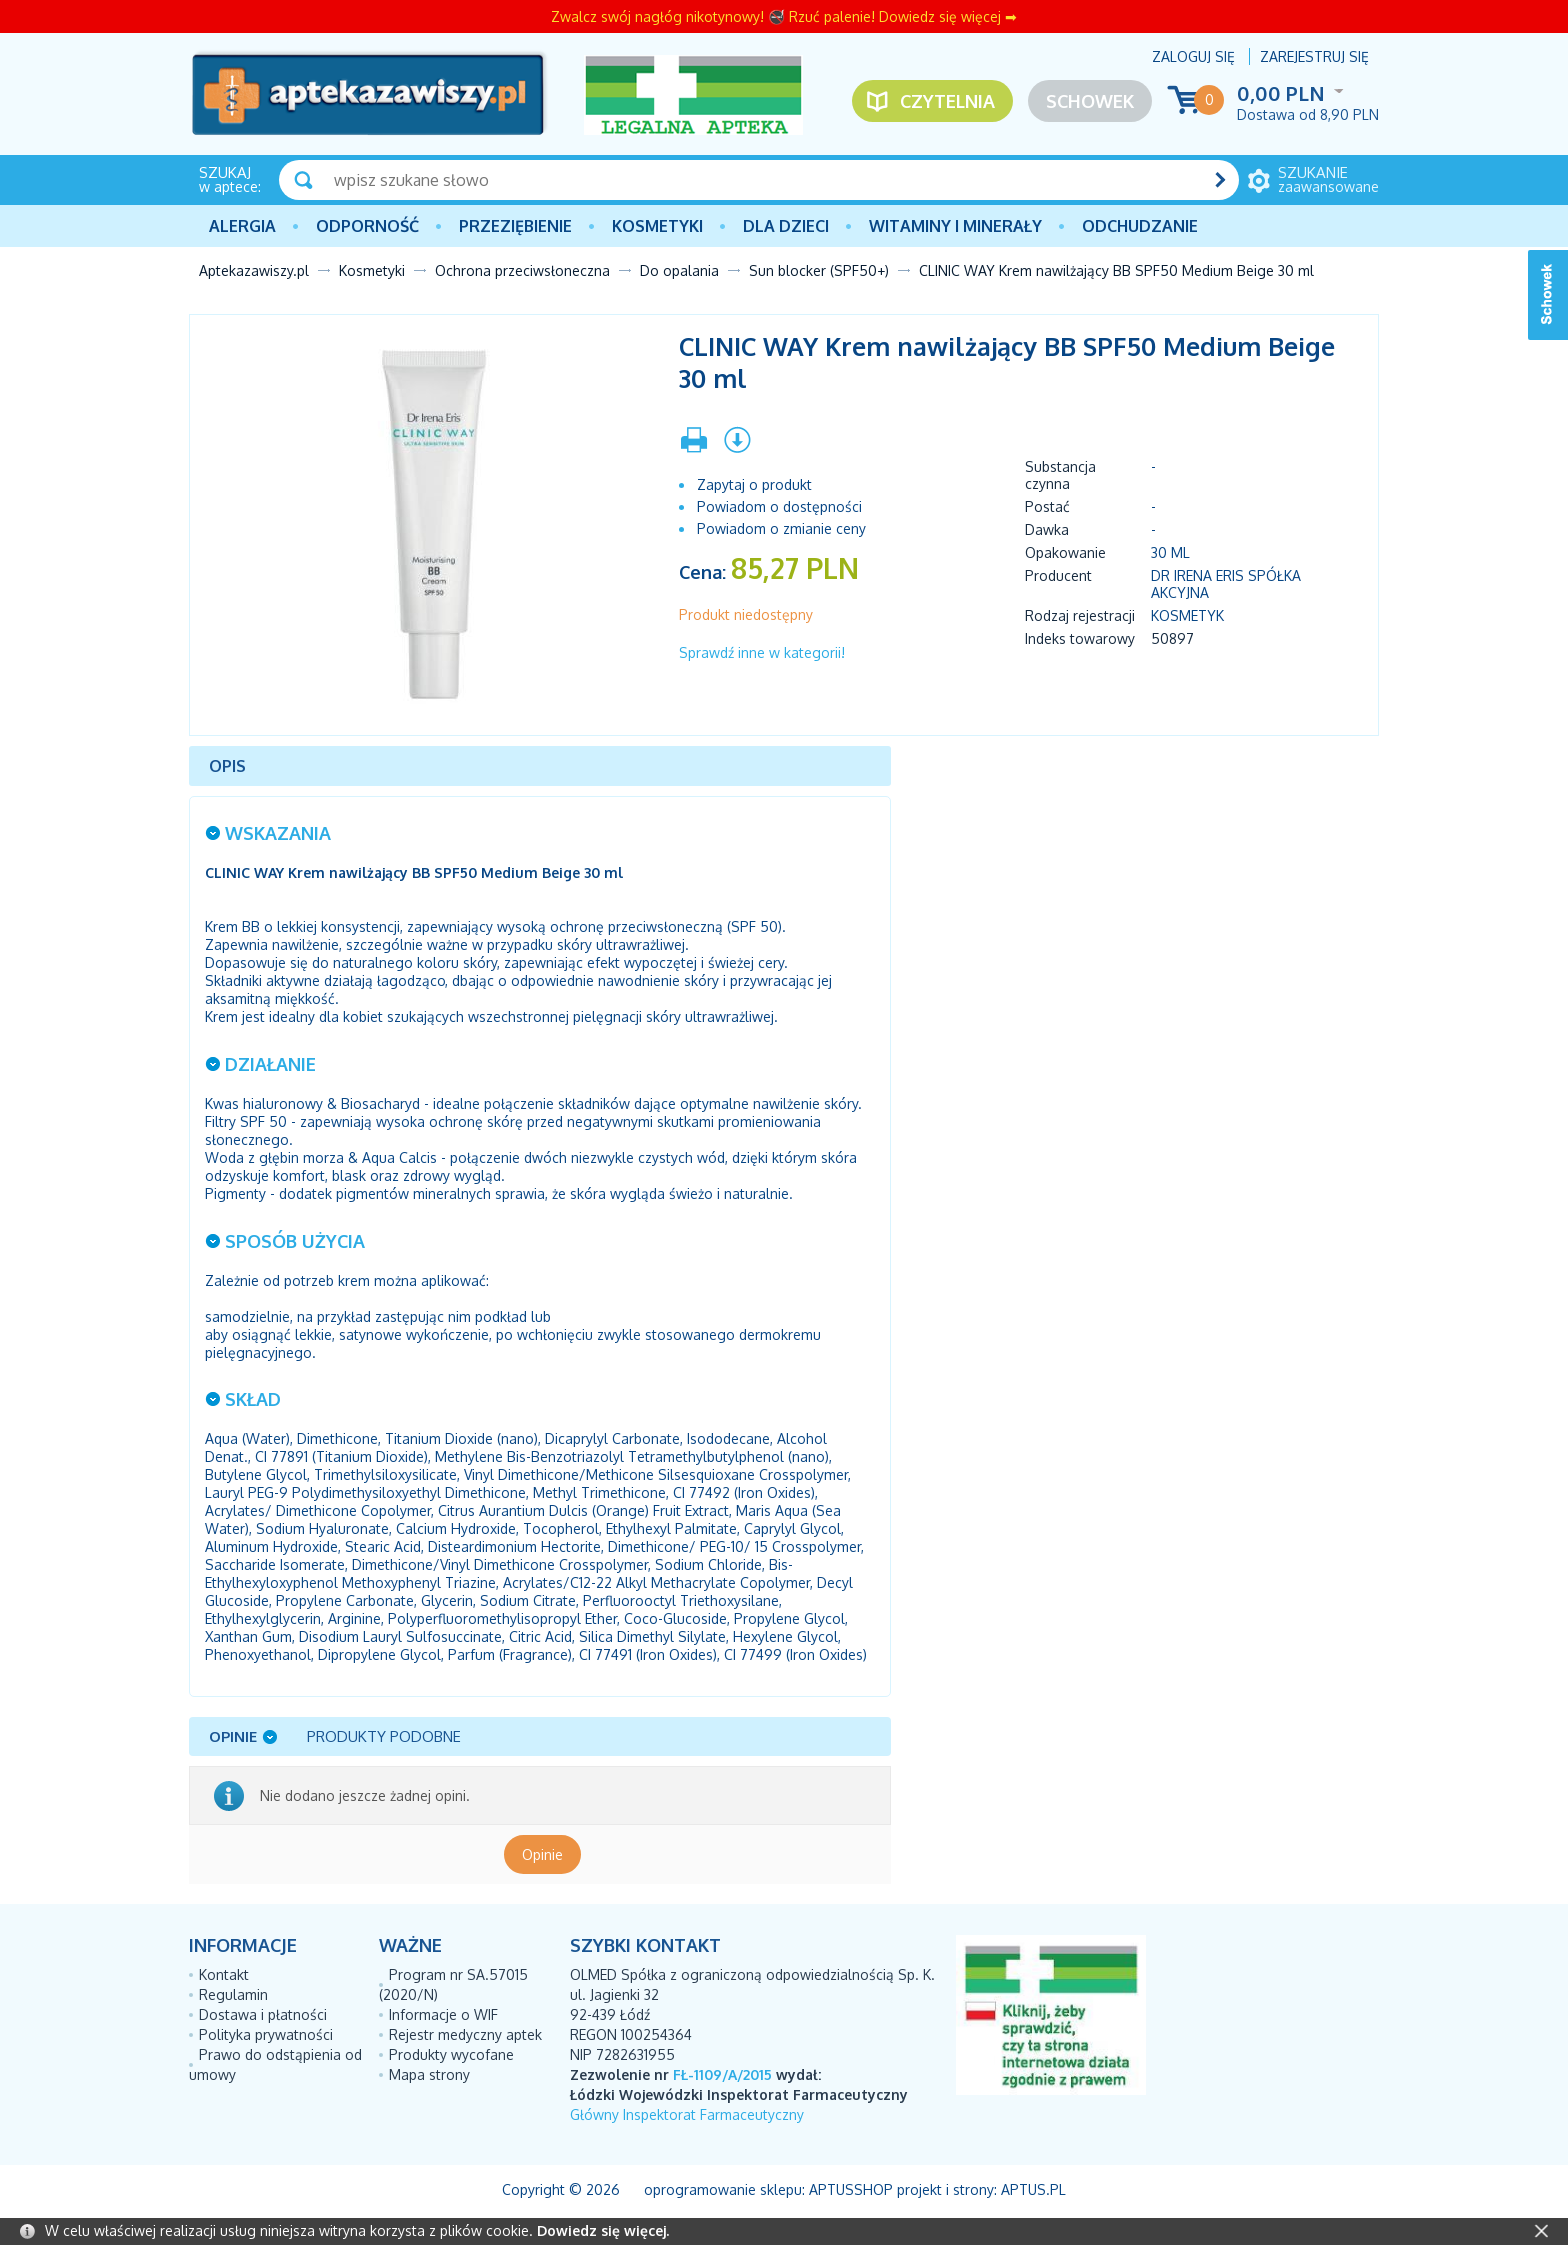 The width and height of the screenshot is (1568, 2245). I want to click on Schowek, so click(1090, 101).